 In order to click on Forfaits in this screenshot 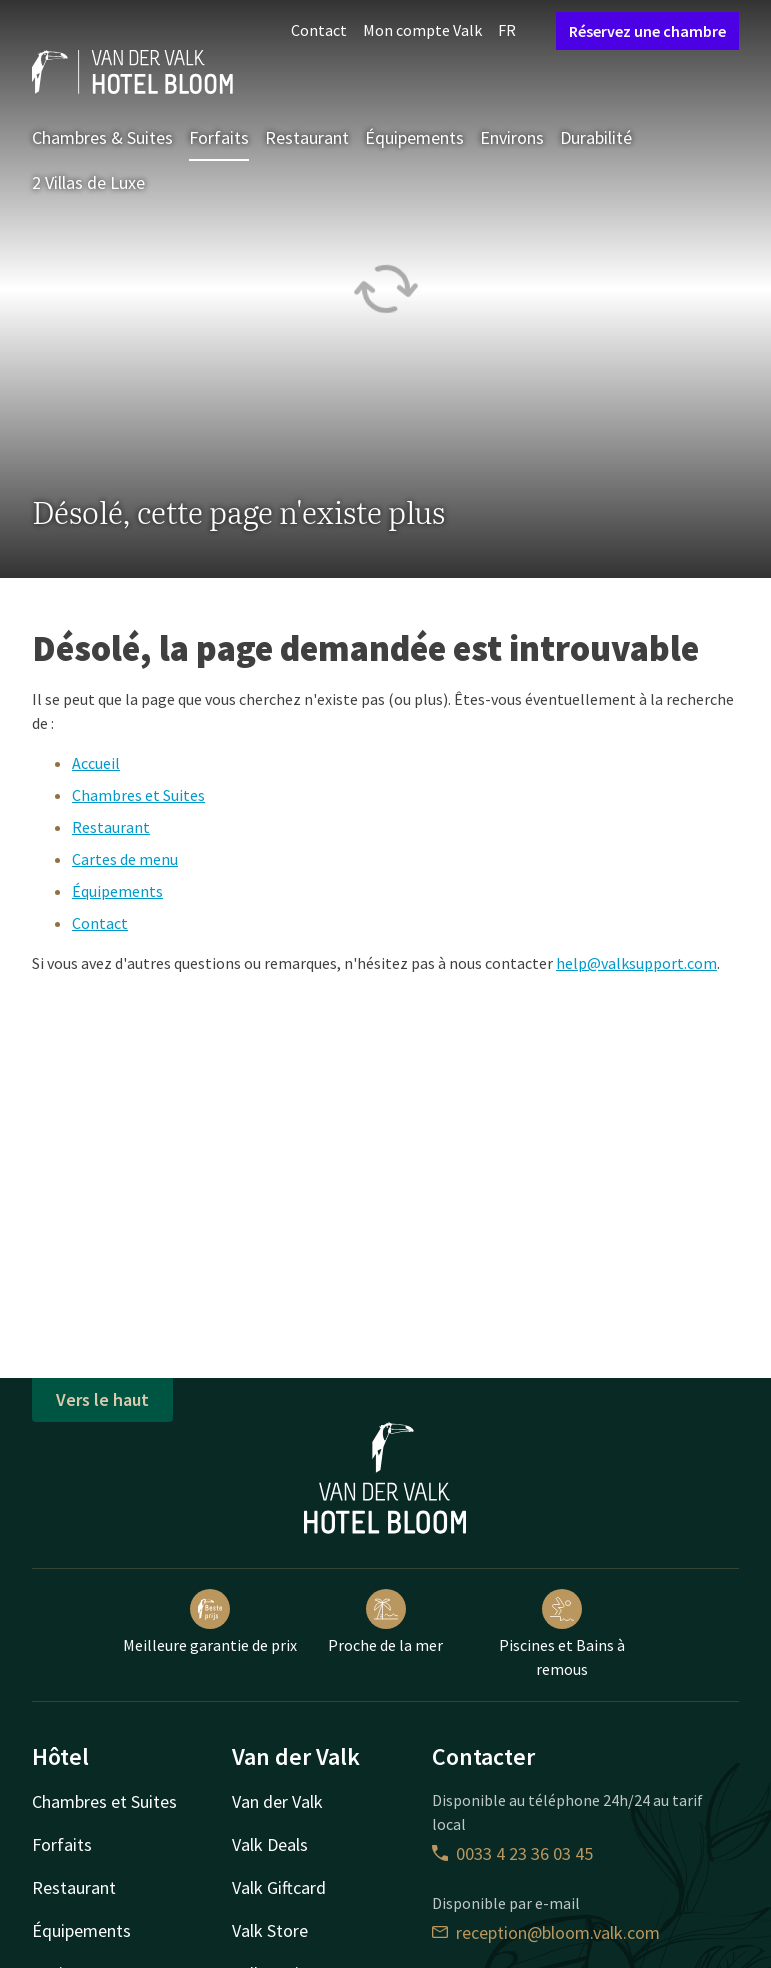, I will do `click(219, 137)`.